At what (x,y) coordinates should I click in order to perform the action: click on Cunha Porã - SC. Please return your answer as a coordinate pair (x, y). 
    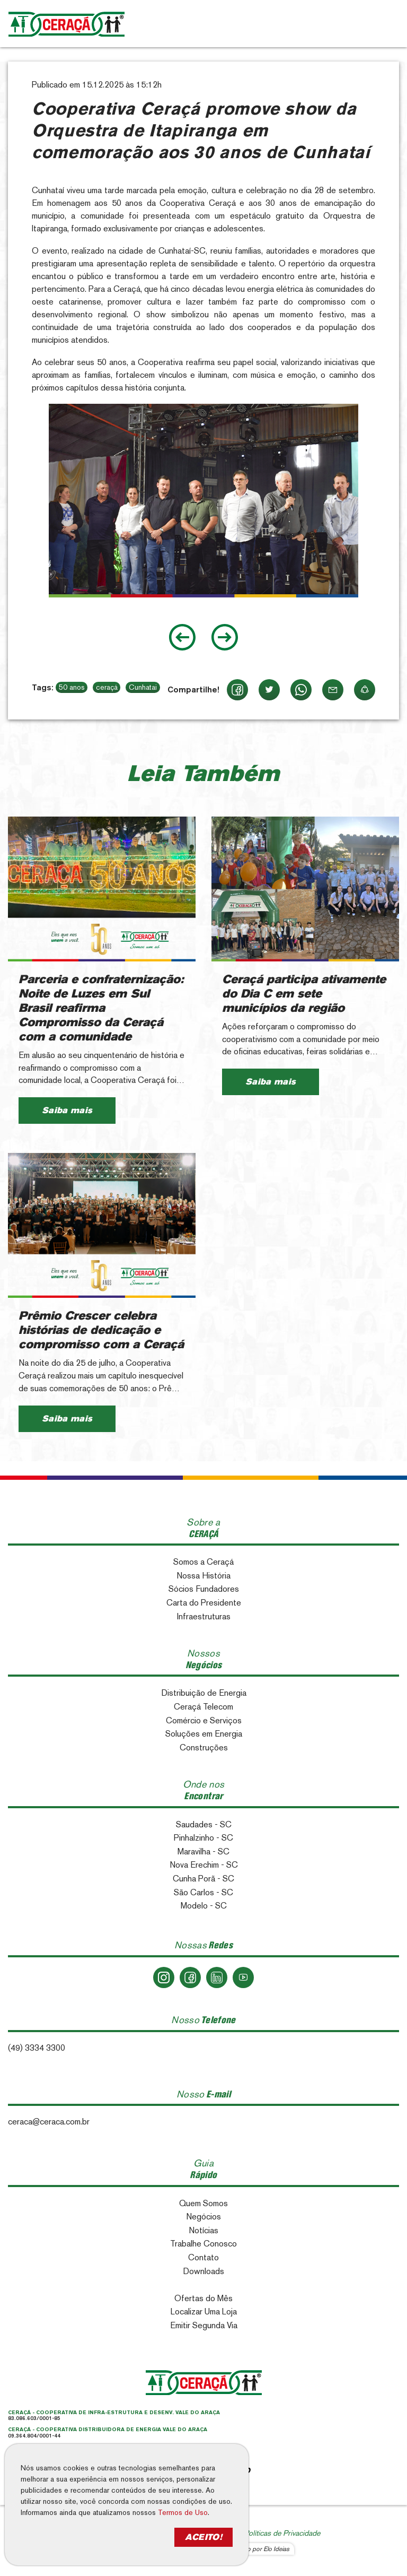
    Looking at the image, I should click on (203, 1878).